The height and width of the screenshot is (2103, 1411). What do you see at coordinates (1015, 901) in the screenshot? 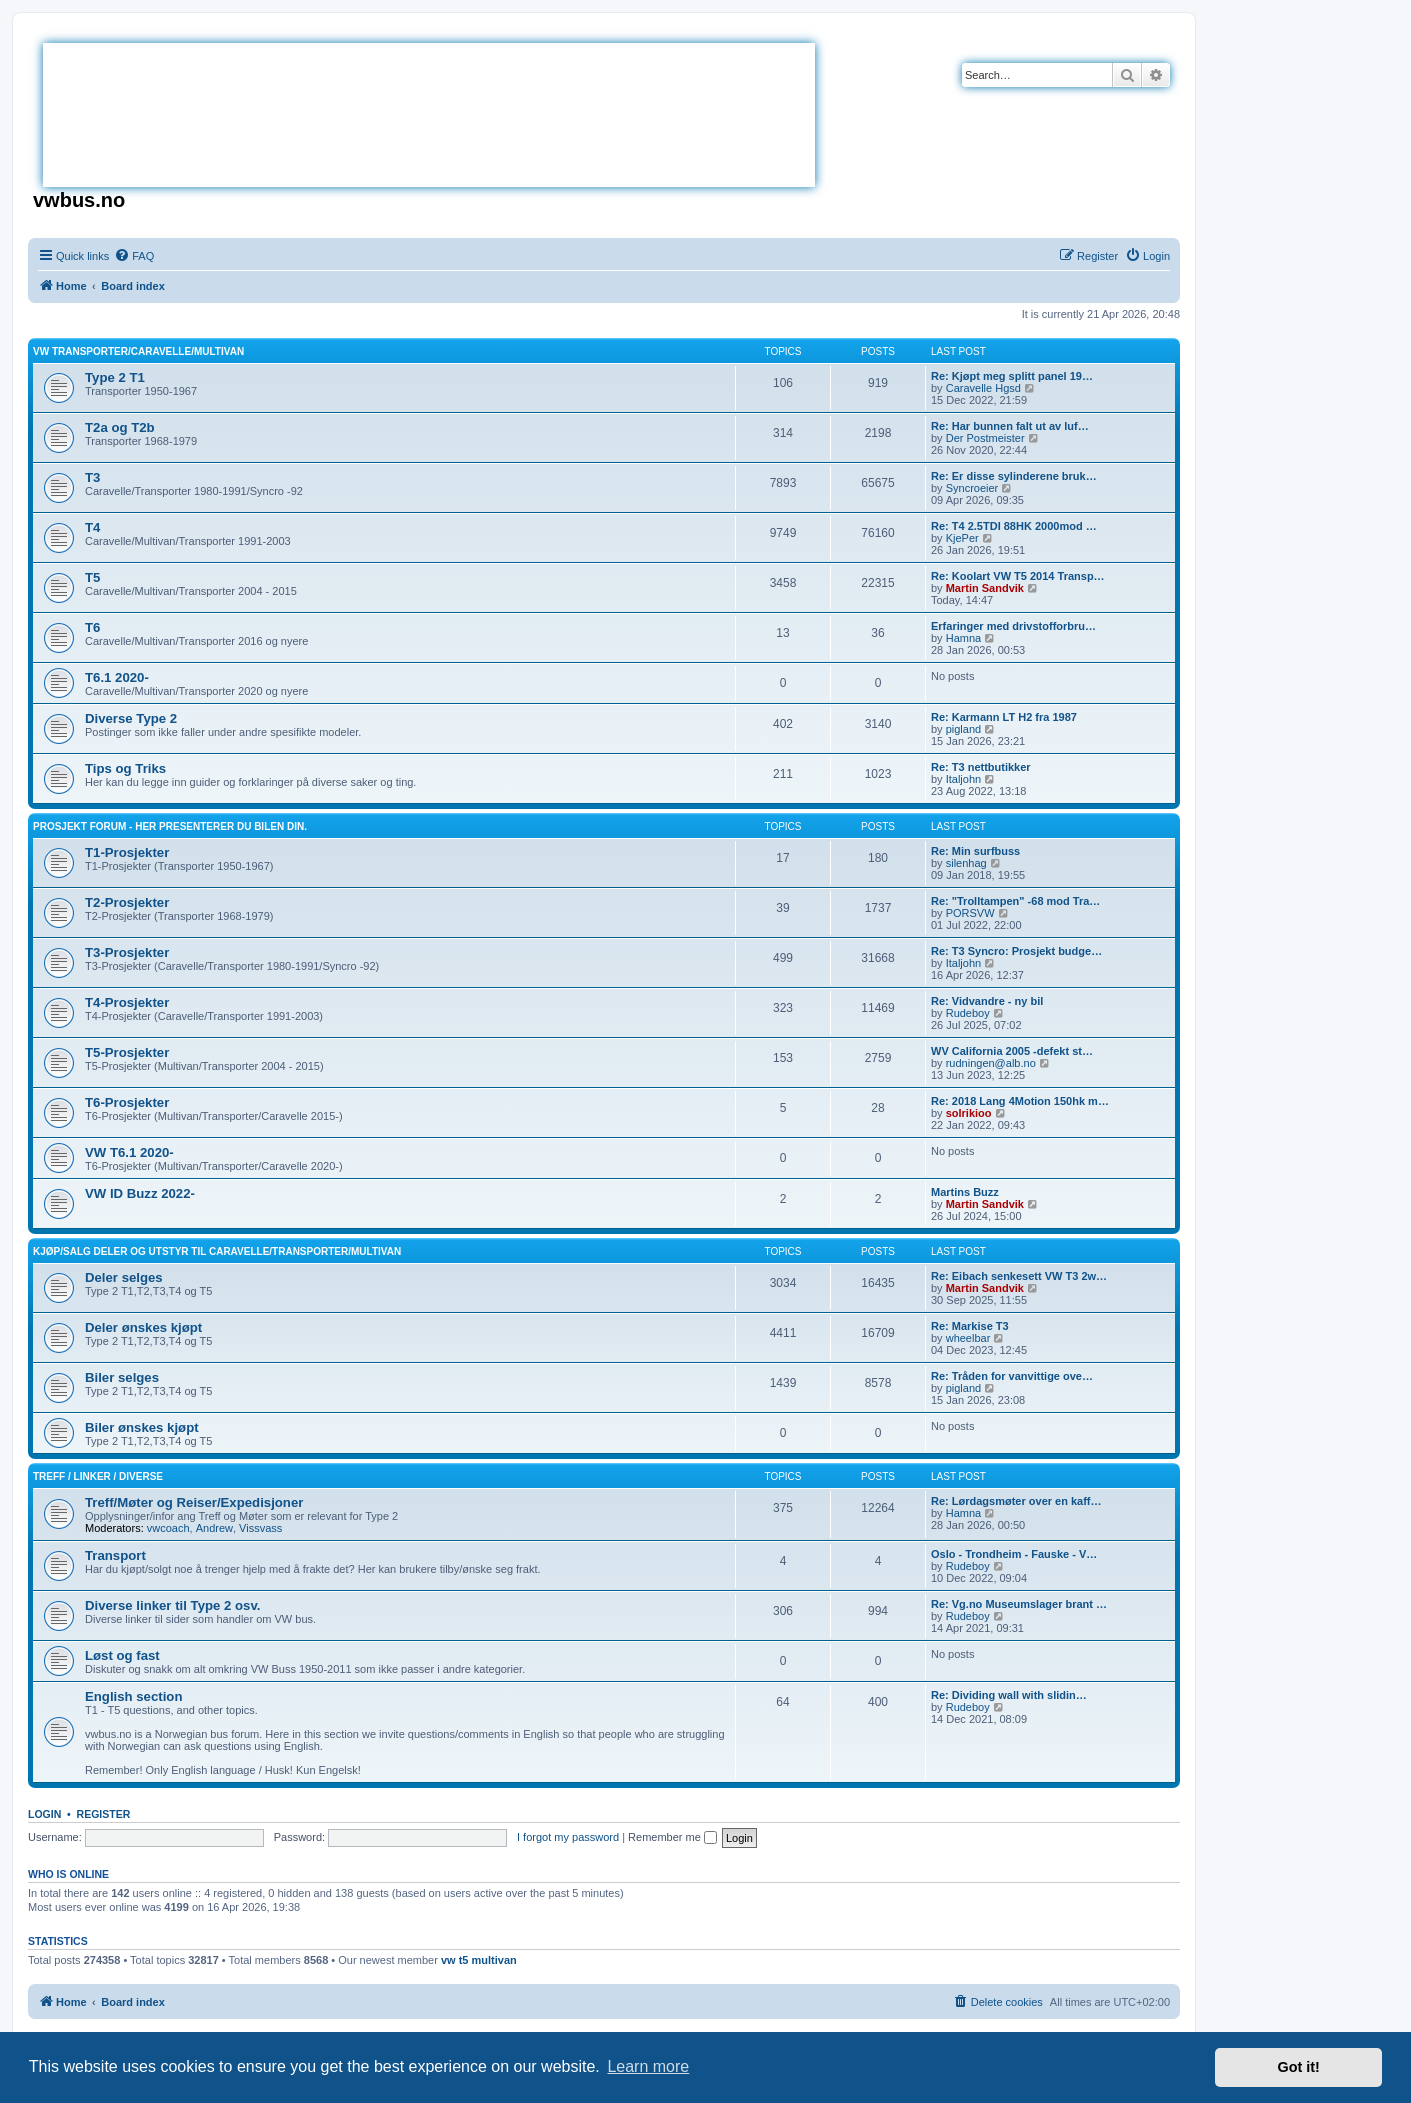
I see `Re: "Trolltampen" -68 mod Tra…` at bounding box center [1015, 901].